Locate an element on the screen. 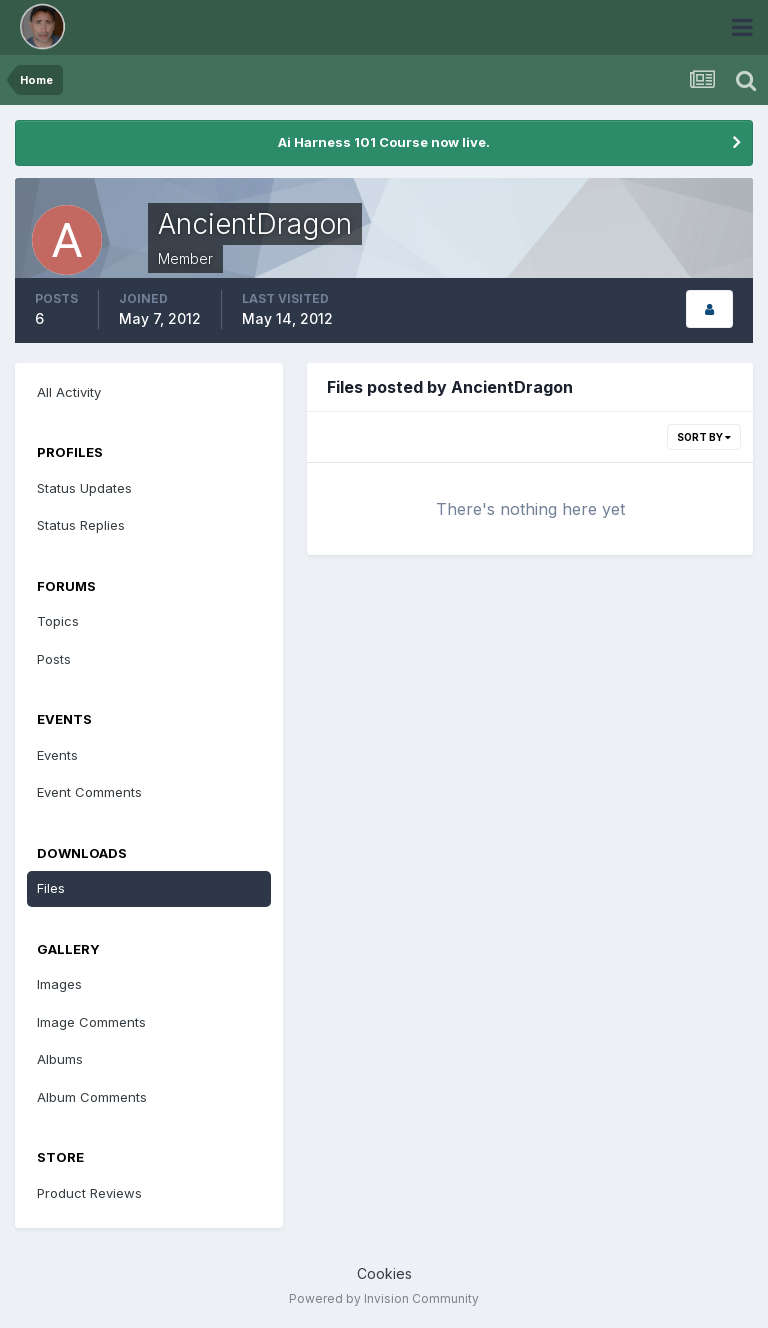 Image resolution: width=768 pixels, height=1328 pixels. Albums is located at coordinates (60, 1059).